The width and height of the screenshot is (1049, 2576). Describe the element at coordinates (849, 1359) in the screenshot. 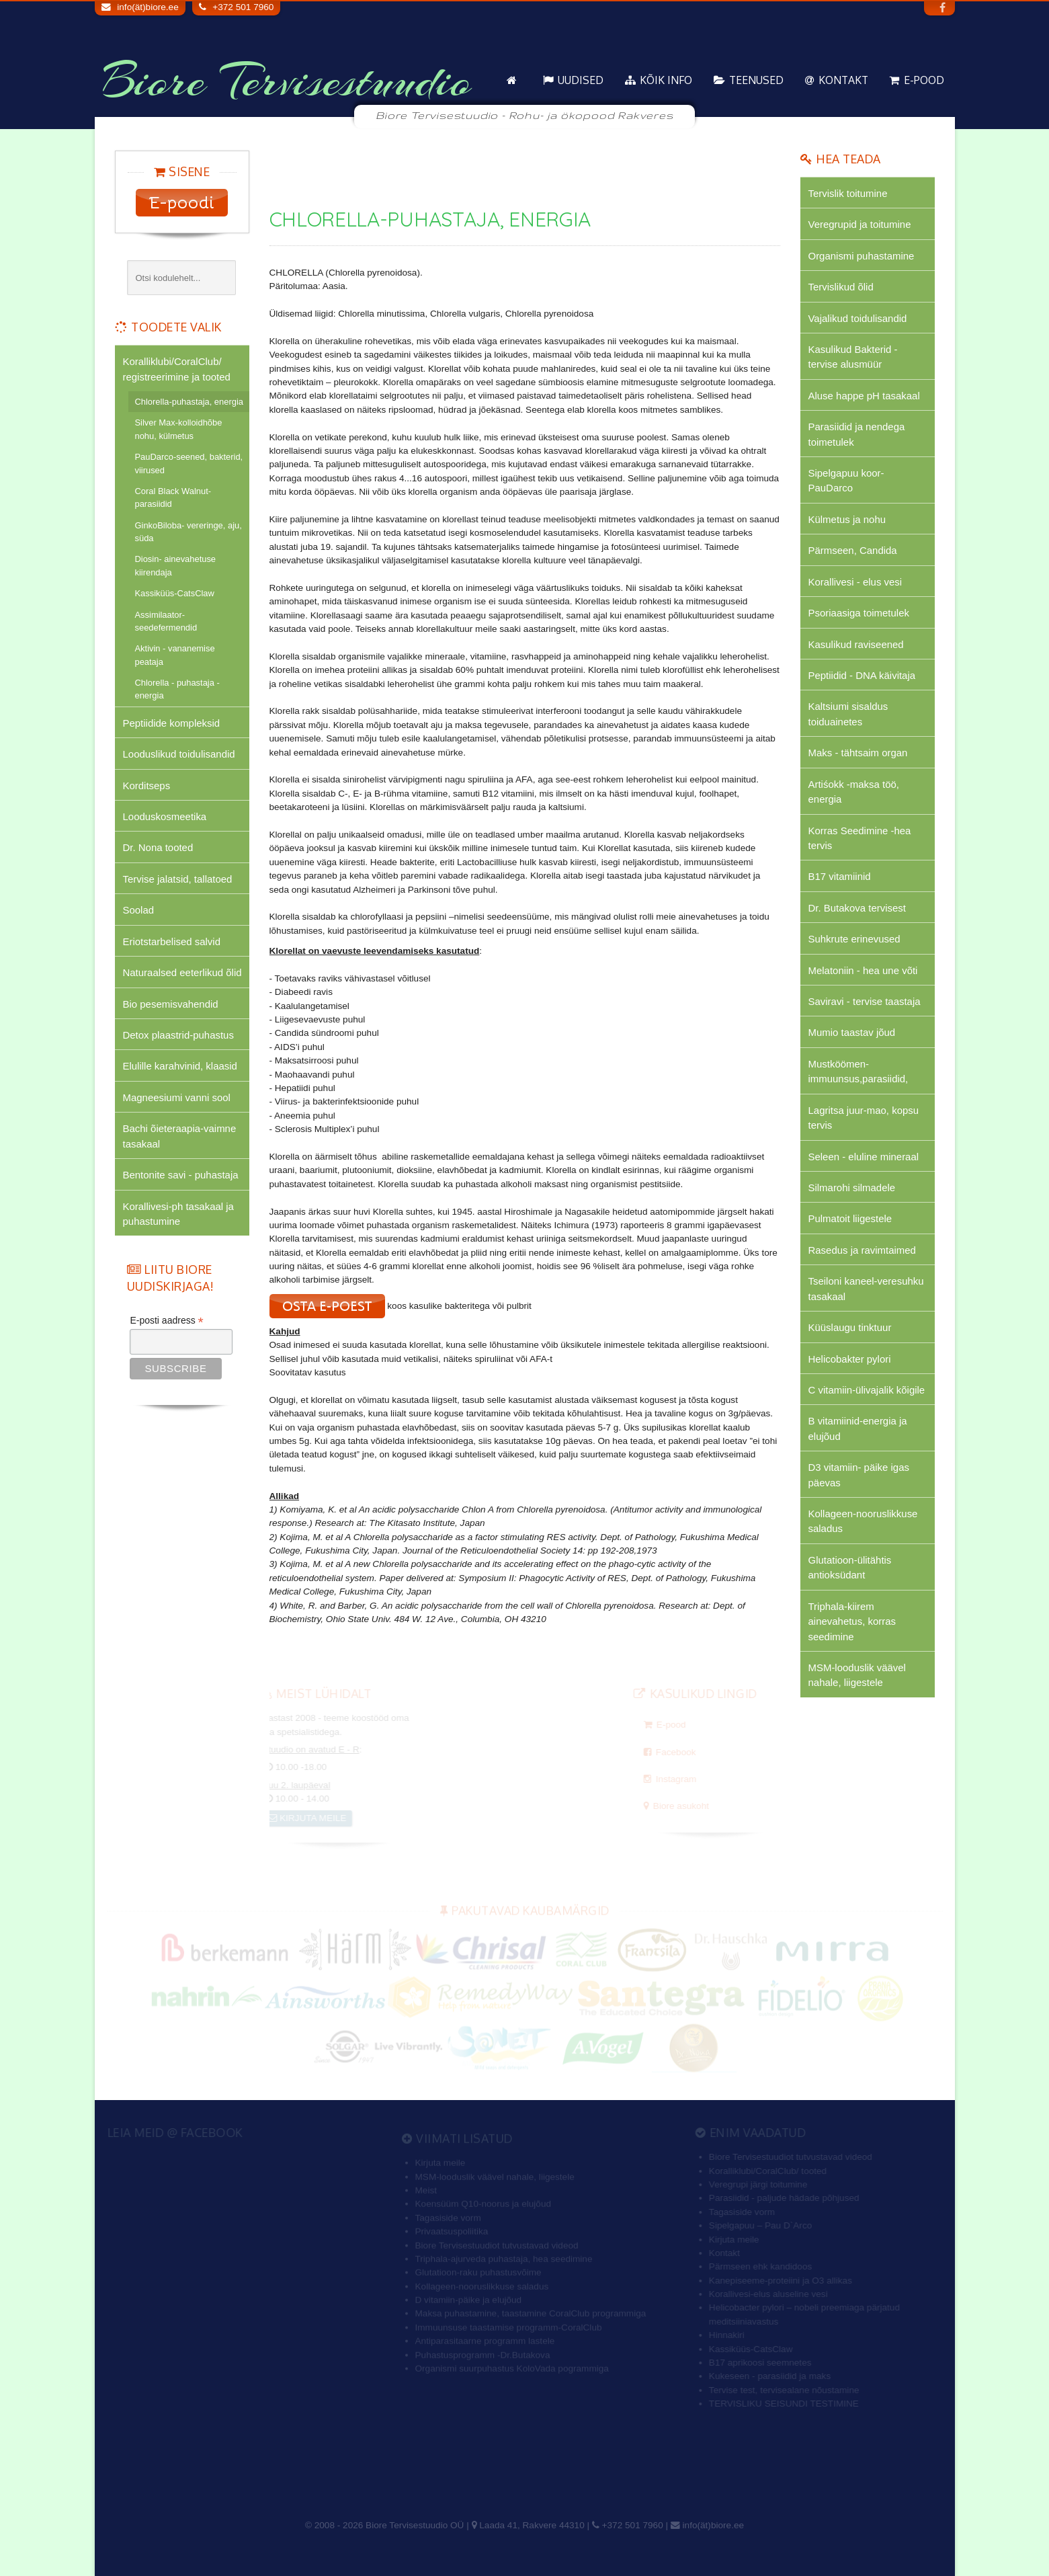

I see `Helicobakter pylori` at that location.